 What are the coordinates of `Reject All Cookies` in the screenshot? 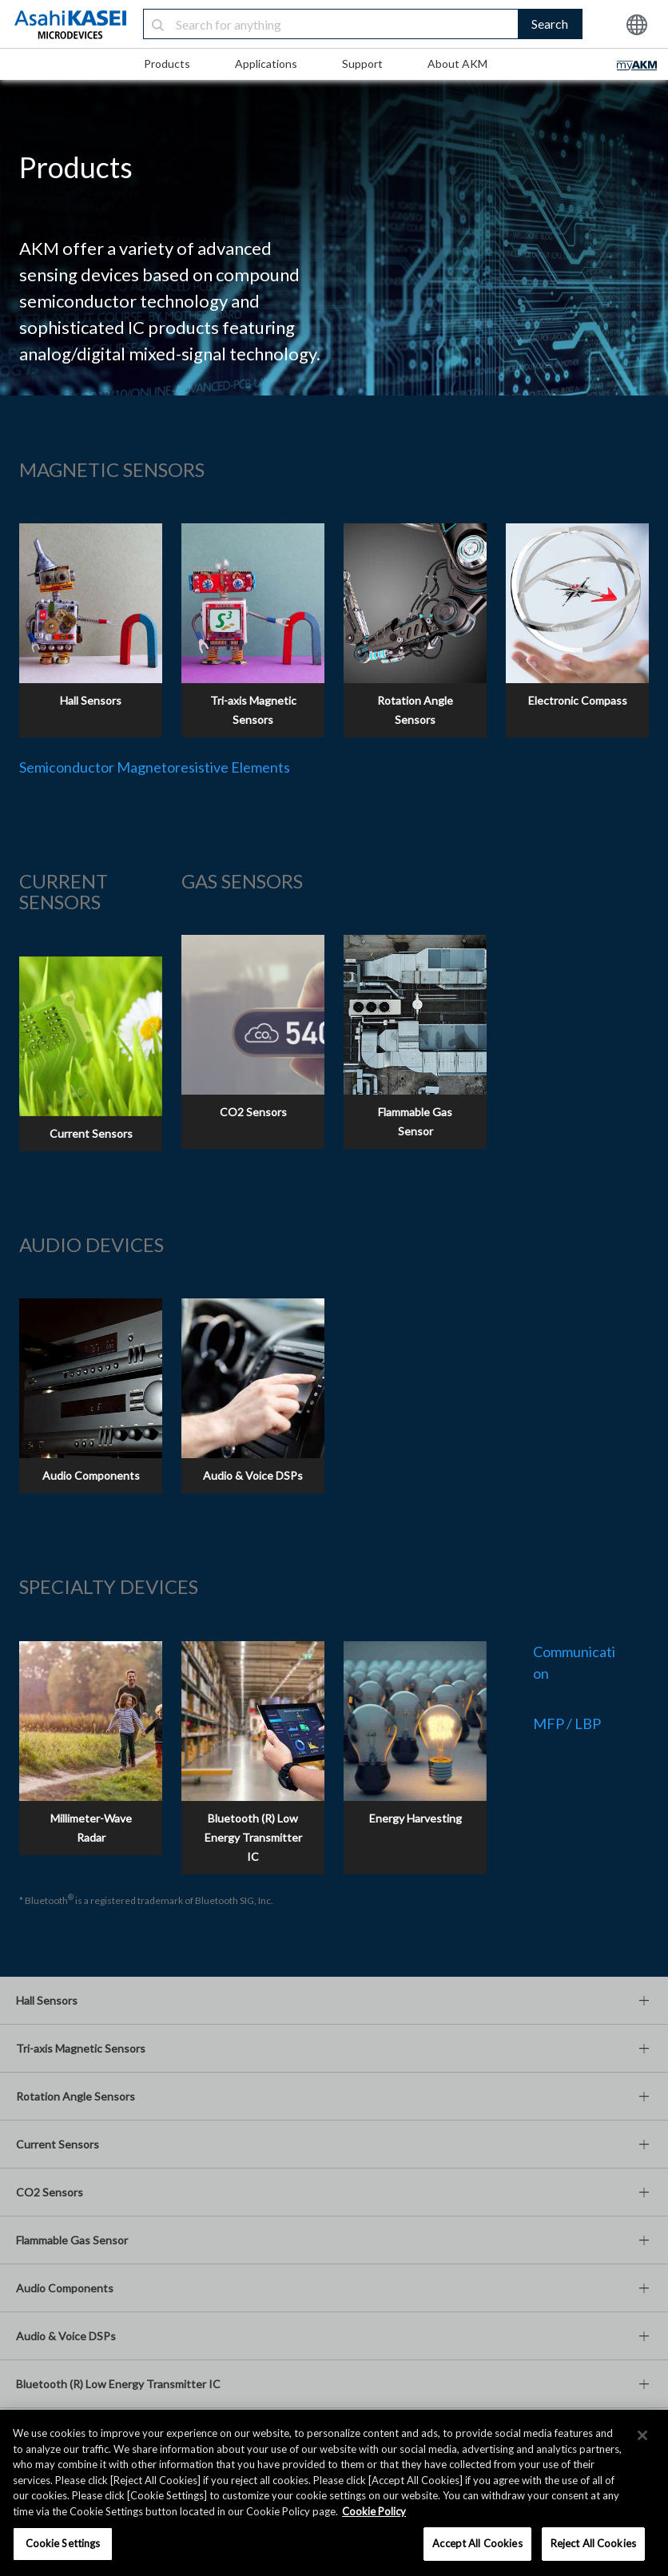 It's located at (593, 2543).